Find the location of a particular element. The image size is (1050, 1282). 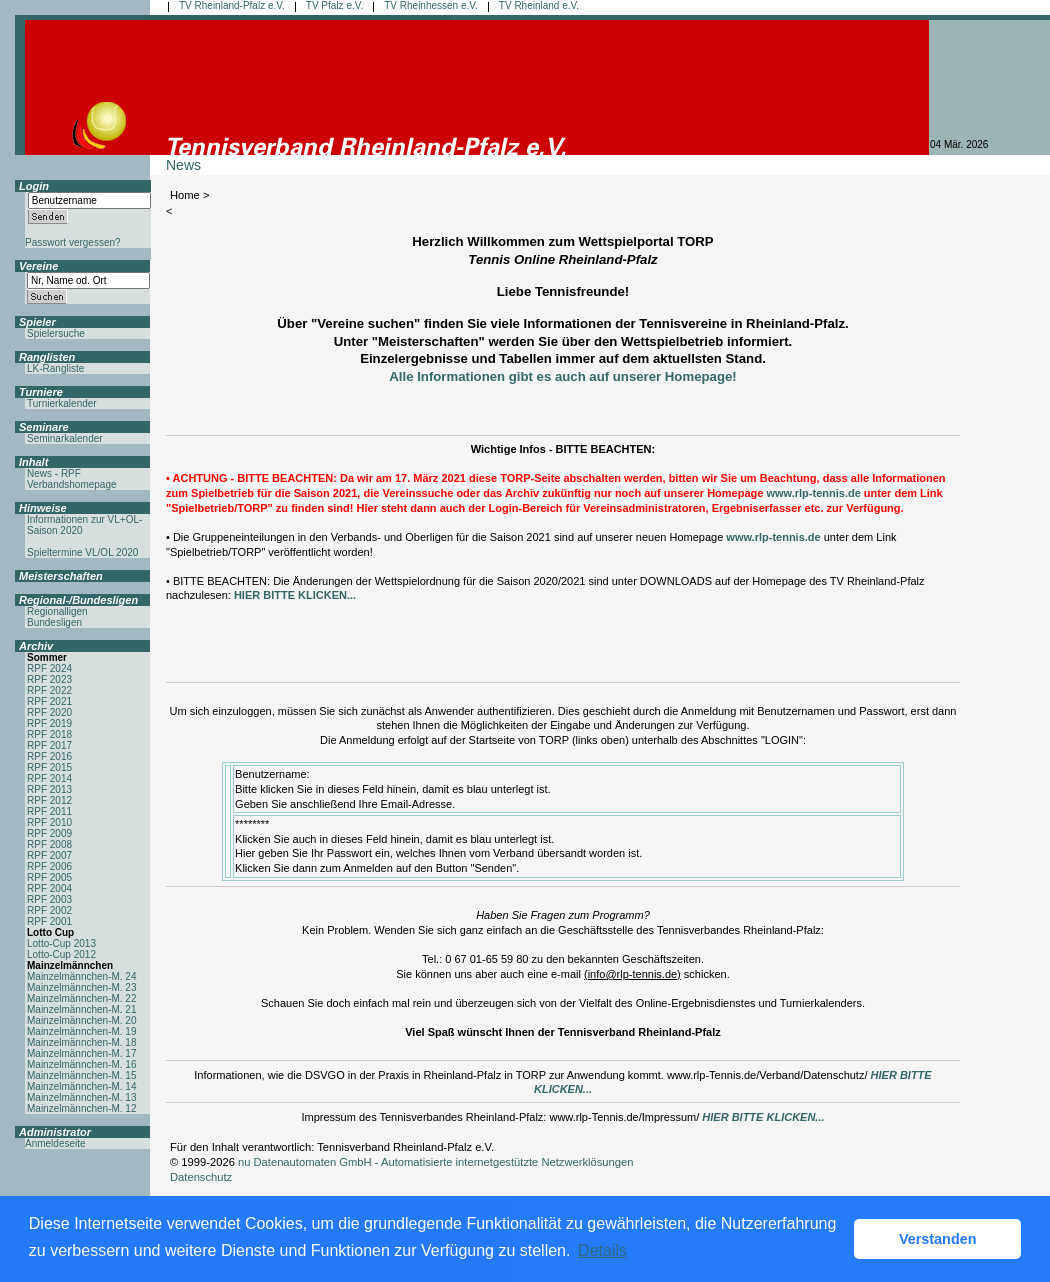

LK-Rangliste is located at coordinates (55, 368).